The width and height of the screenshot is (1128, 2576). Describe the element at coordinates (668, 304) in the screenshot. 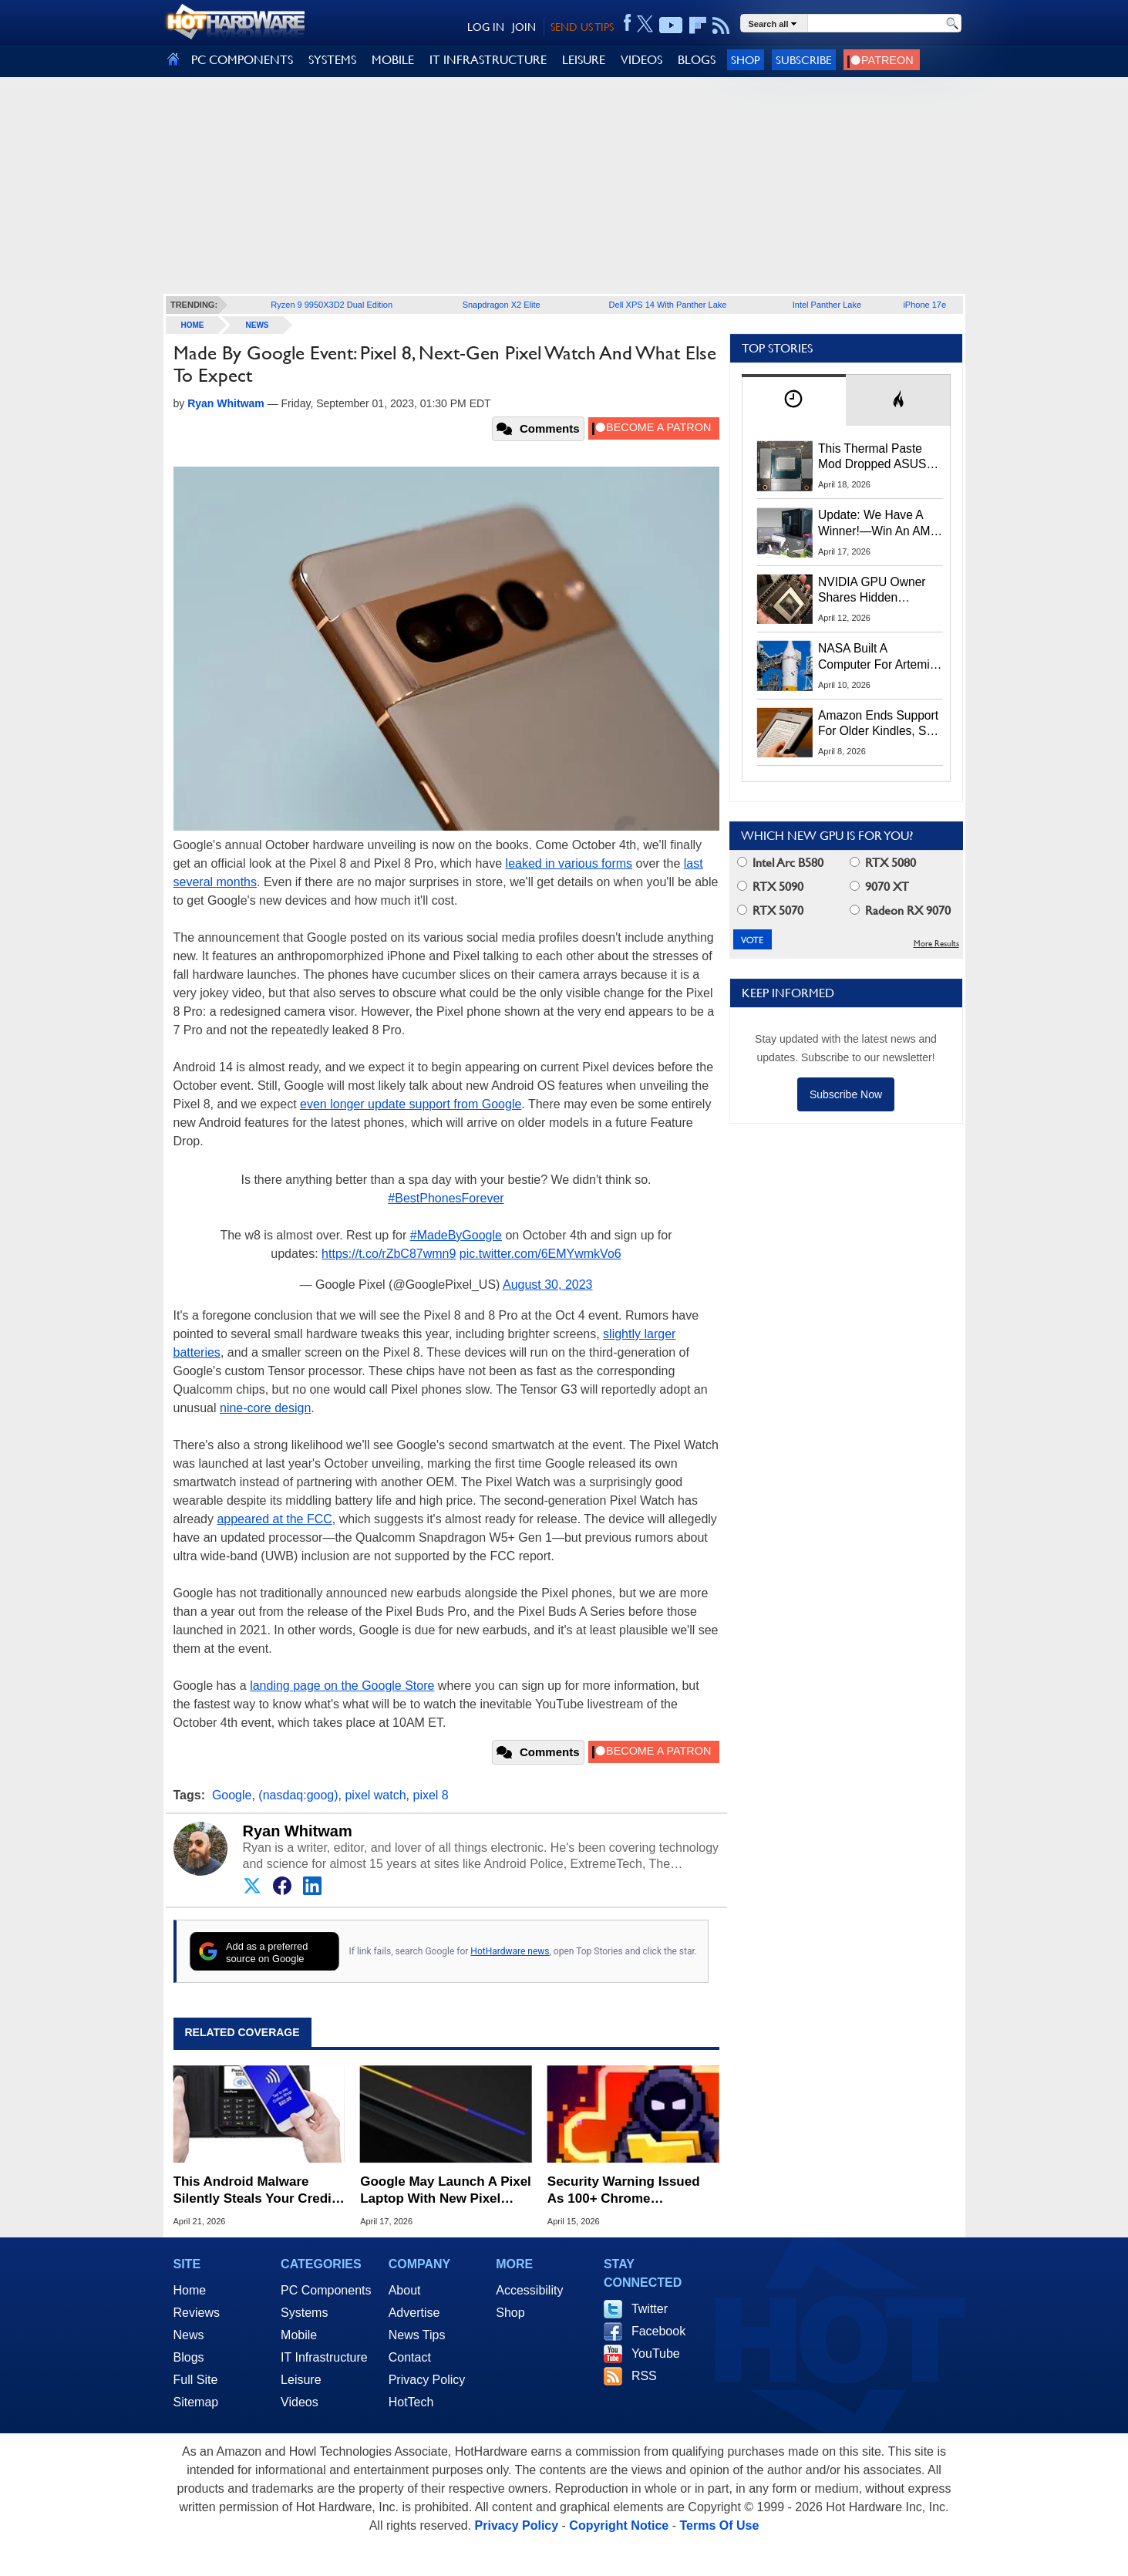

I see `Dell XPS 14 With Panther Lake` at that location.